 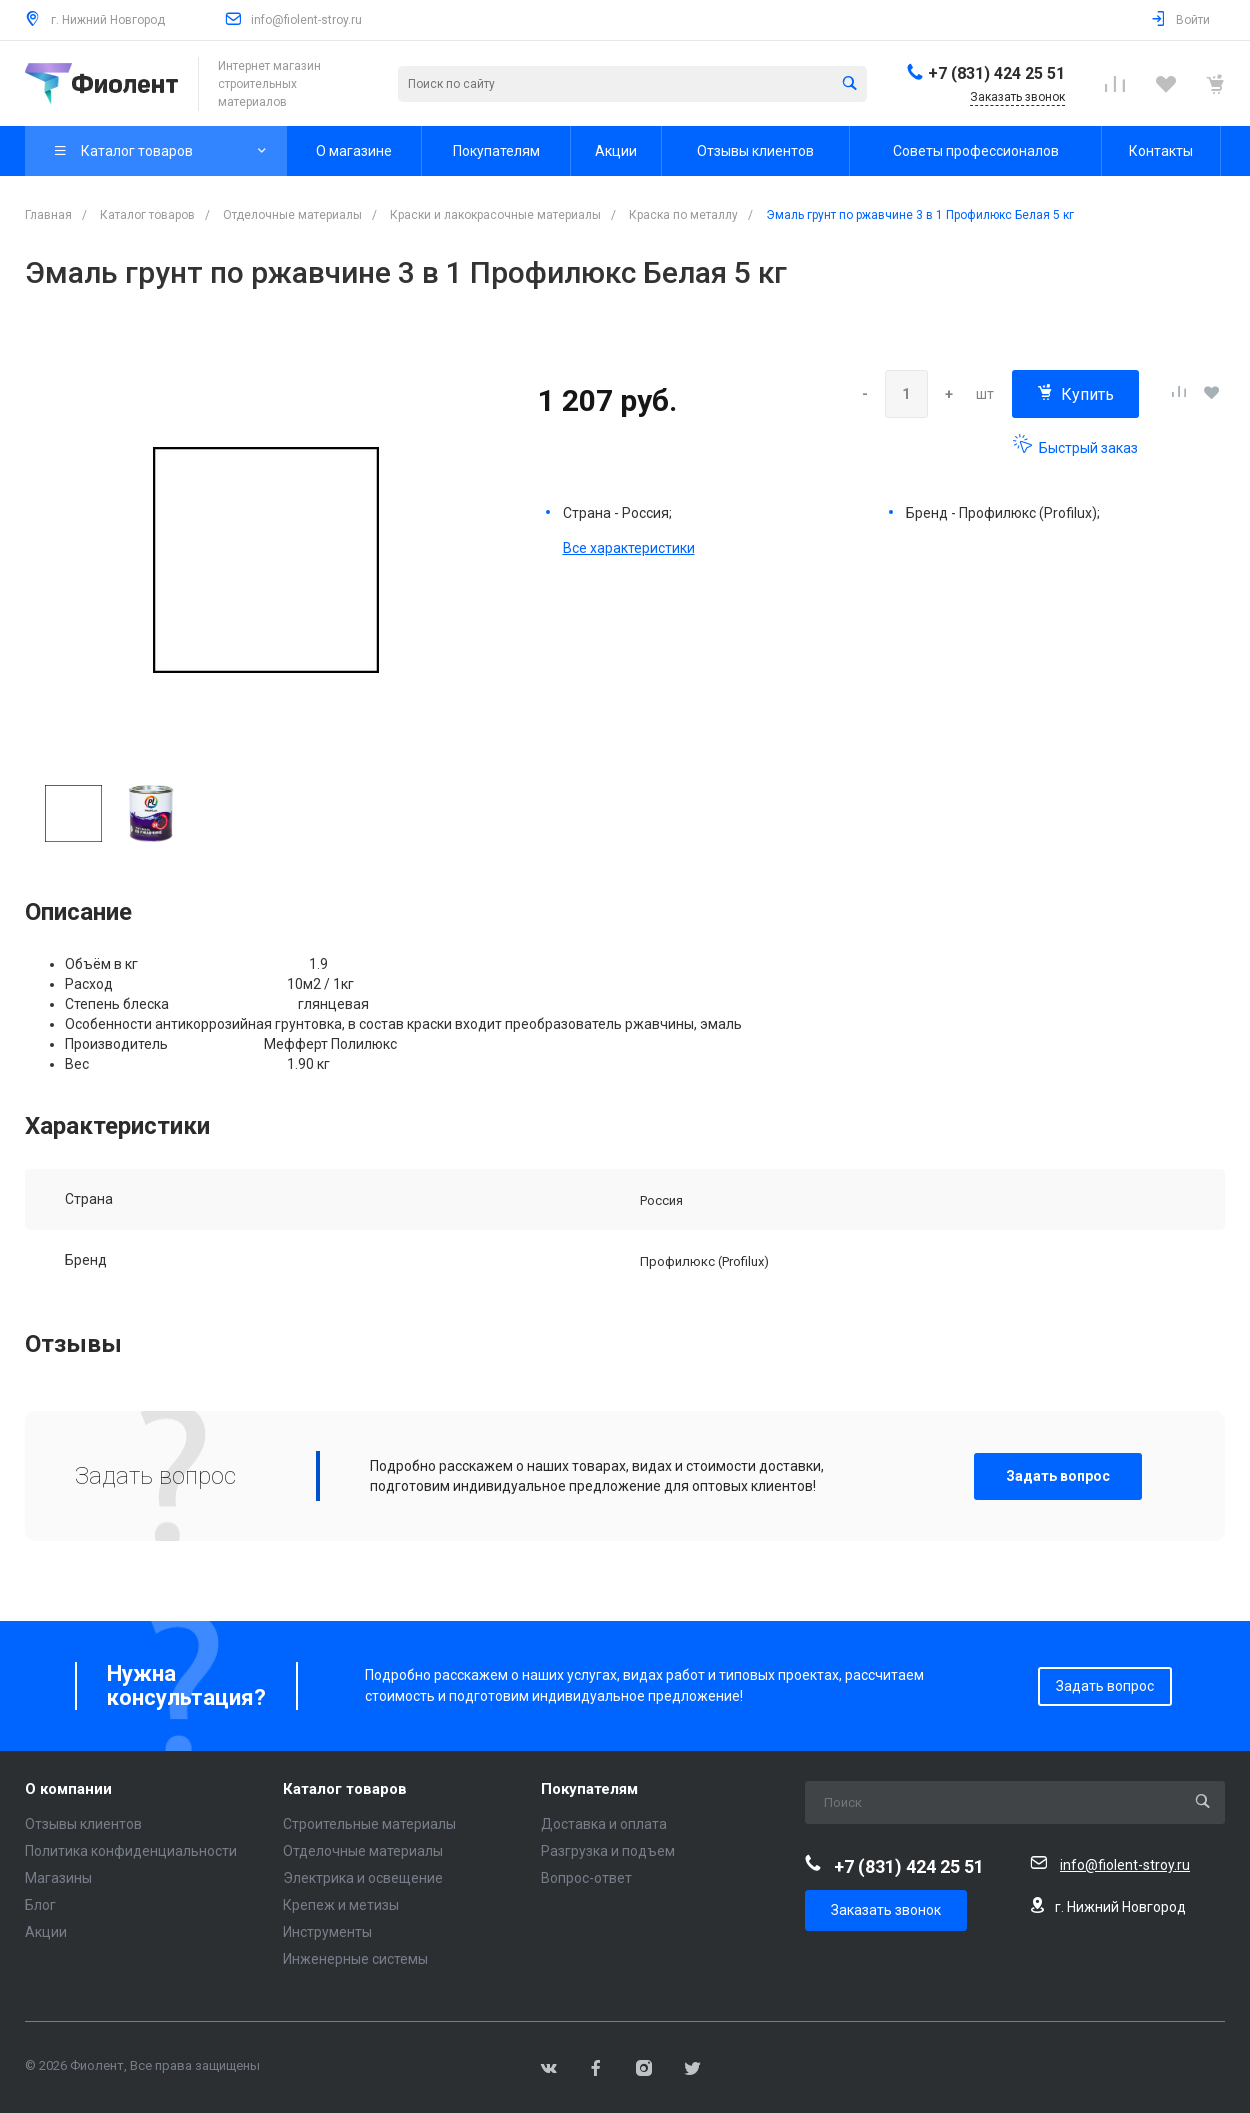 I want to click on Разгрузка и подъем, so click(x=608, y=1851).